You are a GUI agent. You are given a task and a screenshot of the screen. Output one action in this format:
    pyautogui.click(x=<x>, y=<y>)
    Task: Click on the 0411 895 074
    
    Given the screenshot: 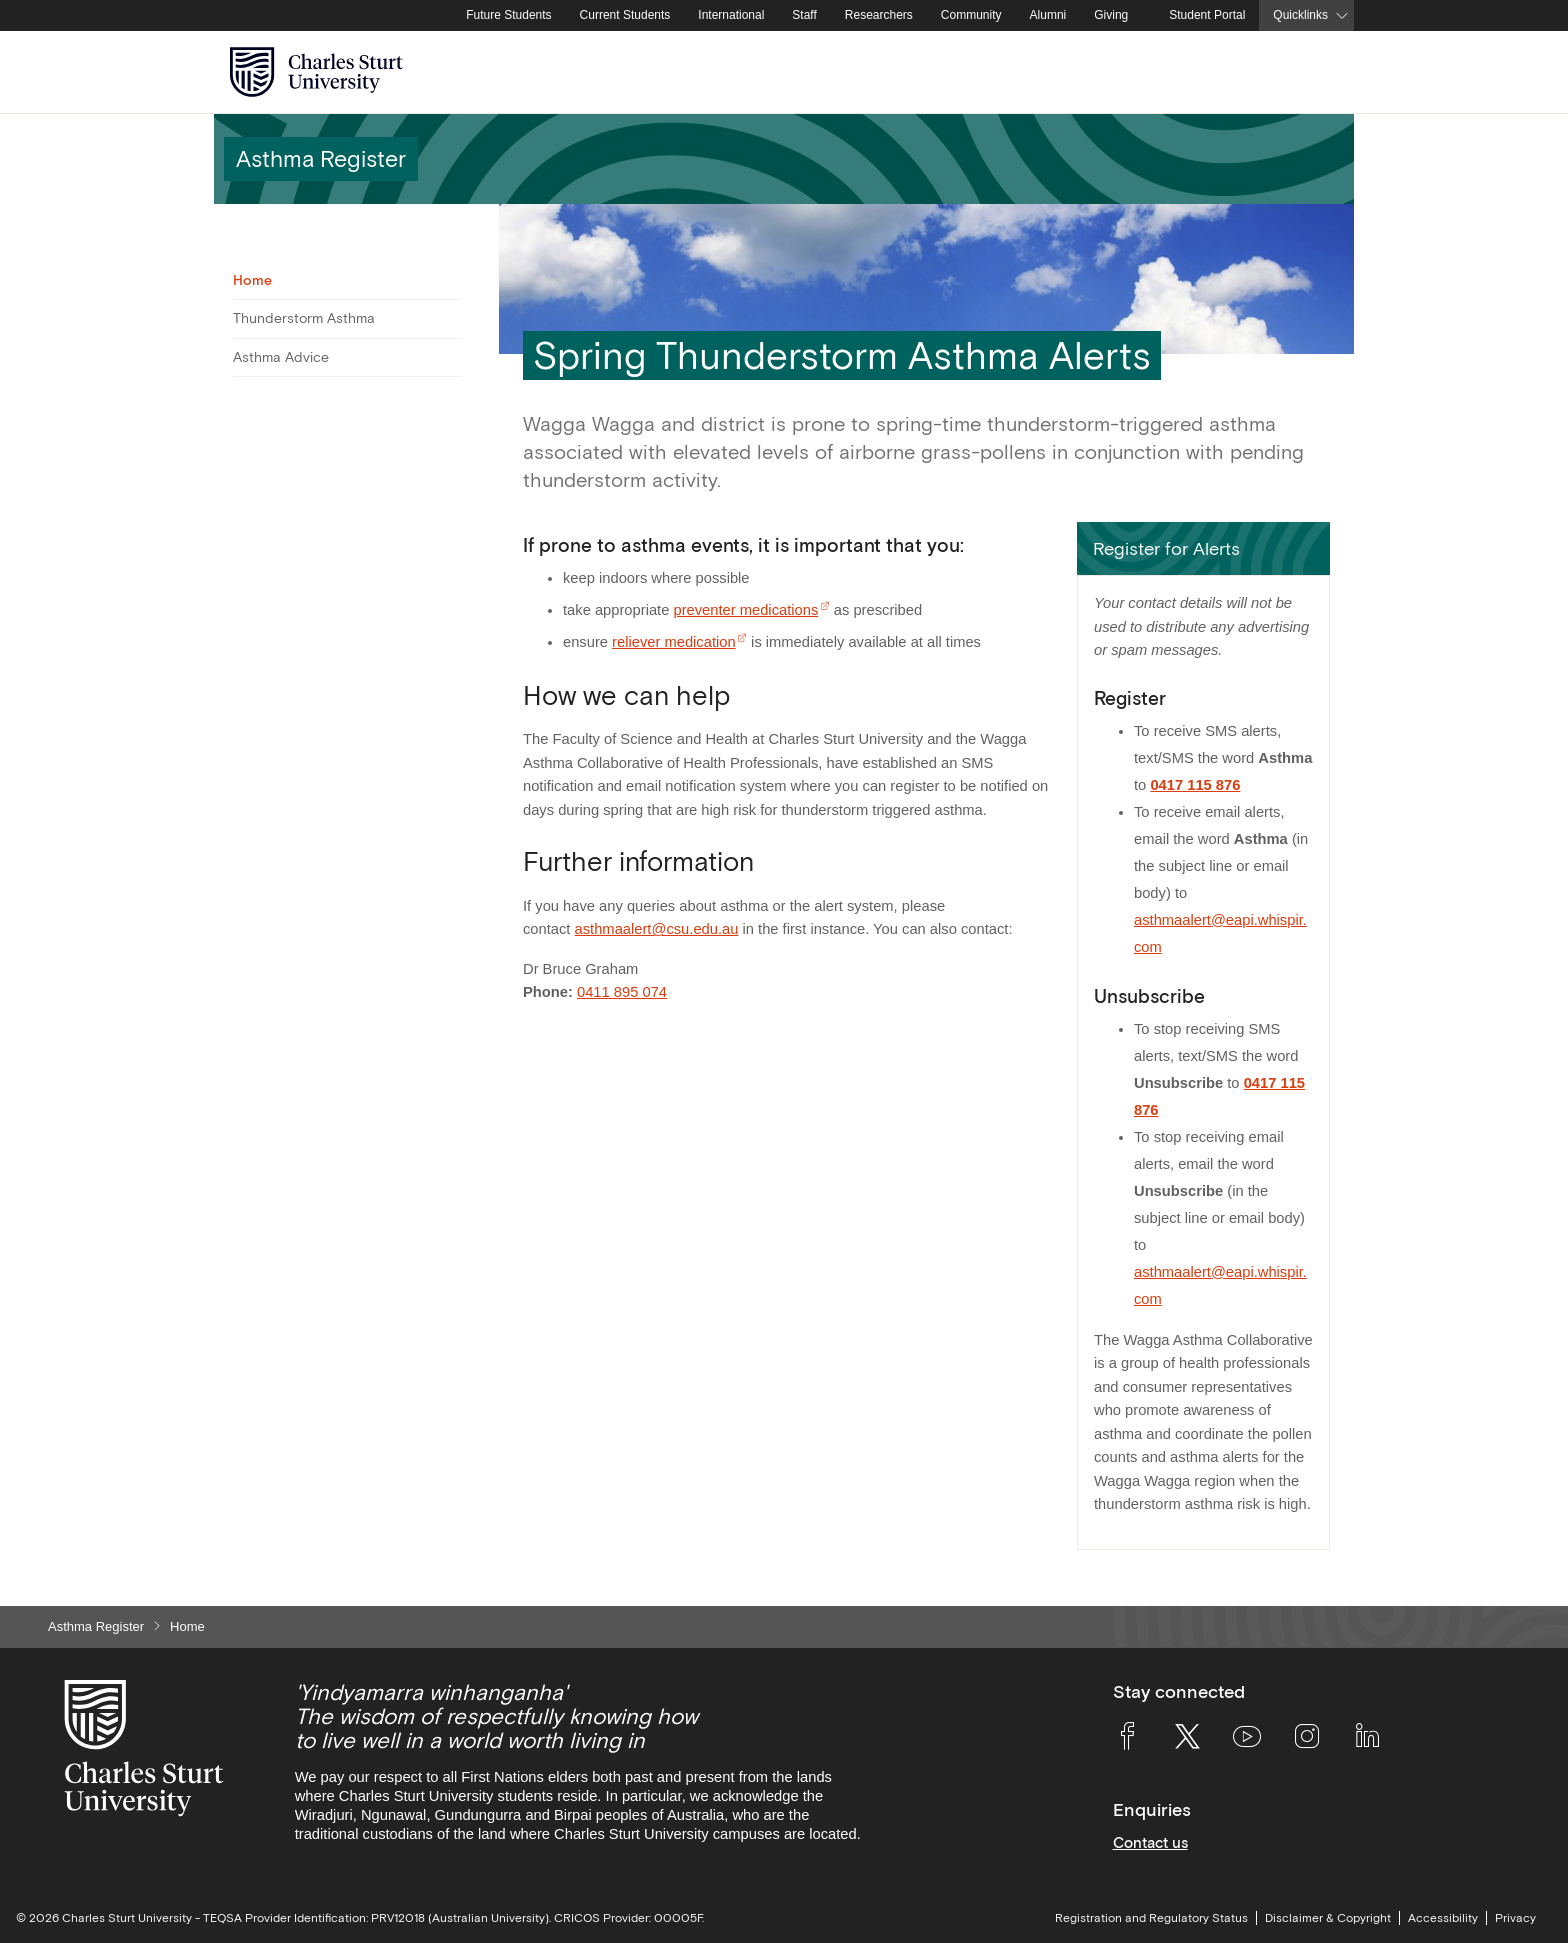 What is the action you would take?
    pyautogui.click(x=622, y=992)
    